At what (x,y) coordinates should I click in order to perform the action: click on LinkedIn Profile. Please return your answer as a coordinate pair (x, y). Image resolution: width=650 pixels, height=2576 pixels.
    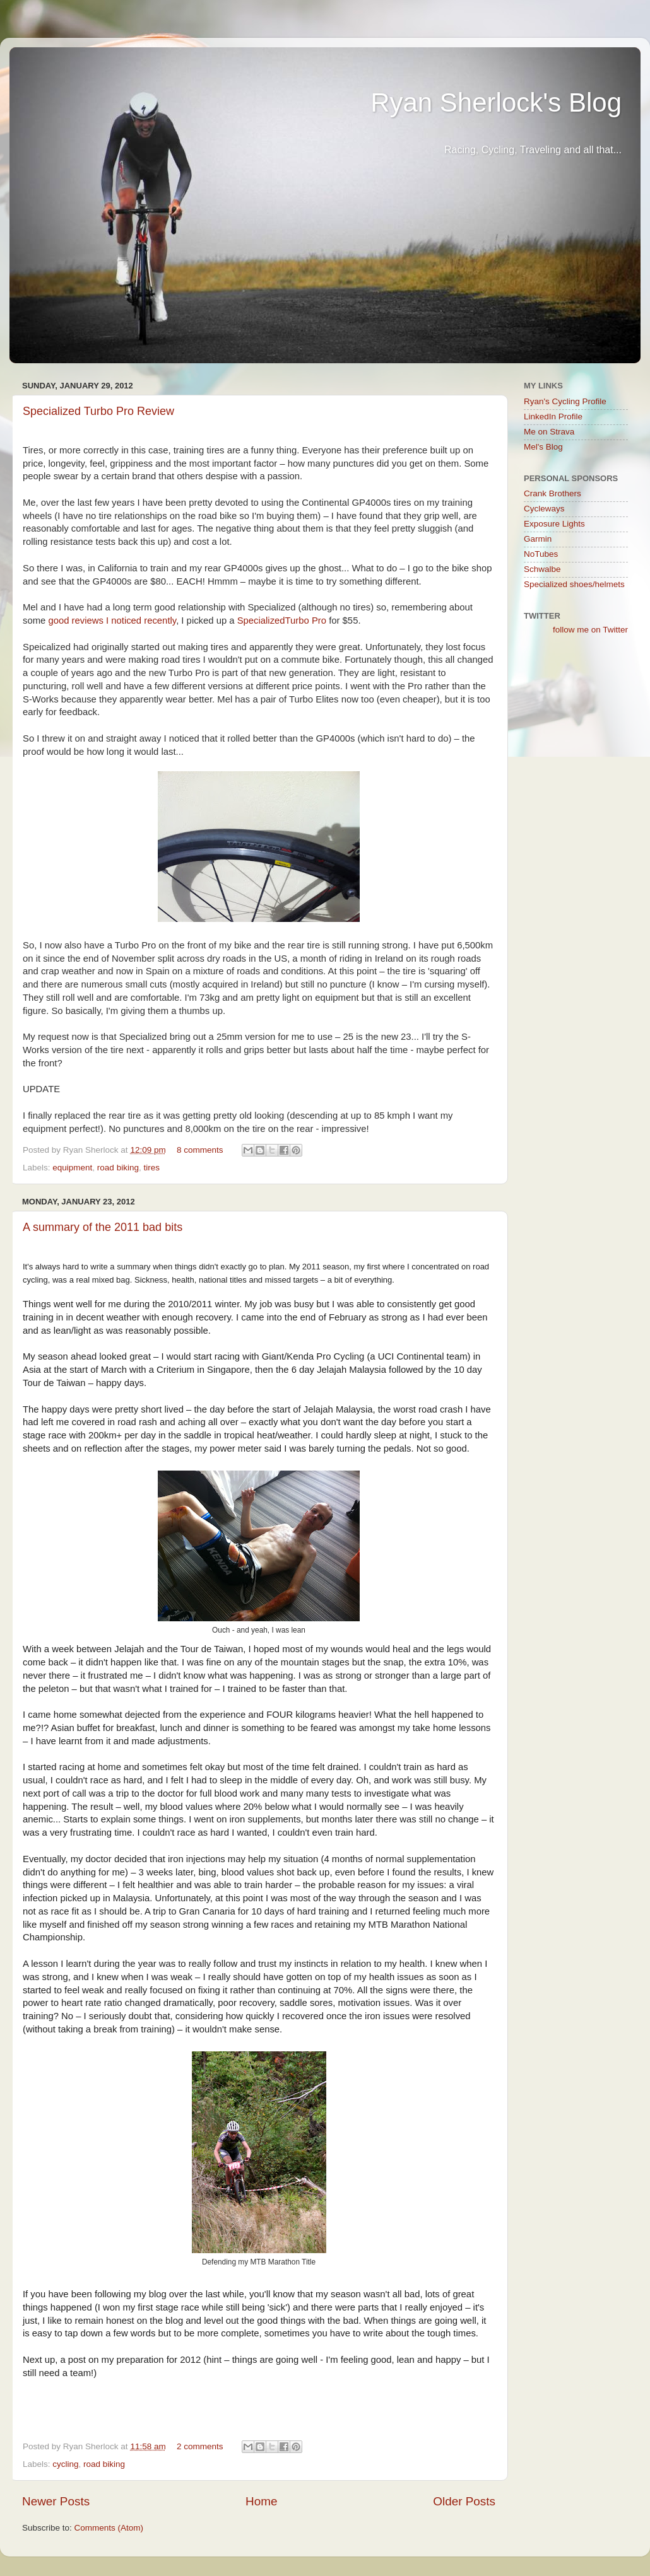
    Looking at the image, I should click on (553, 416).